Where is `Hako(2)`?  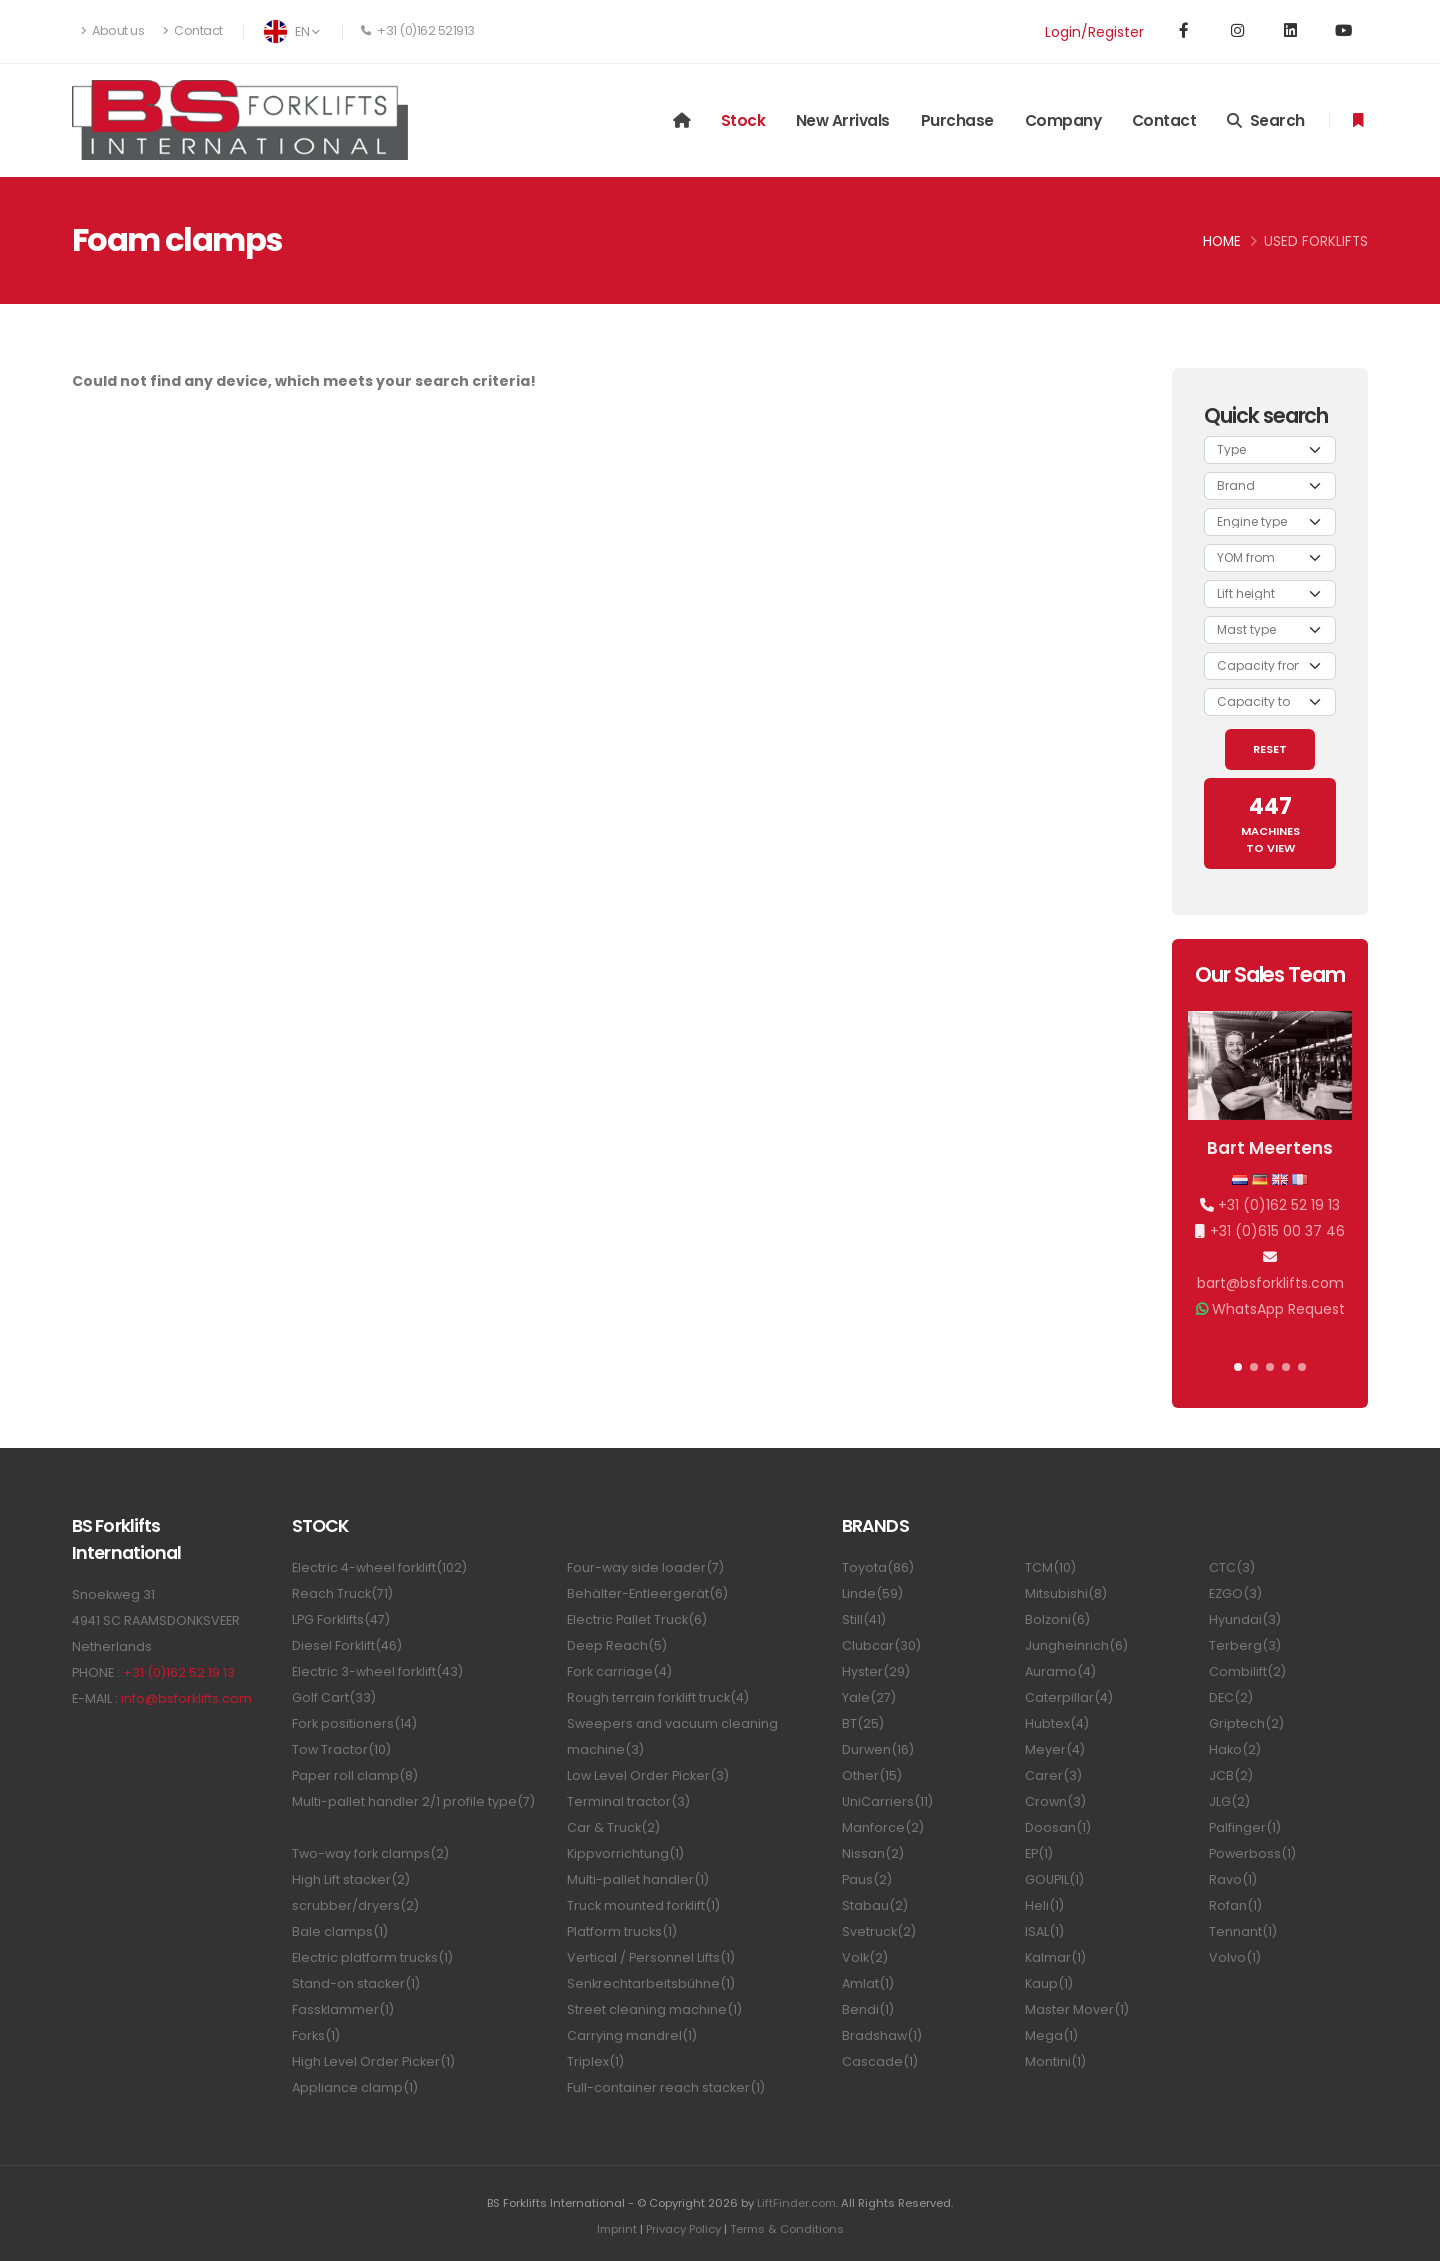
Hako(2) is located at coordinates (1235, 1749).